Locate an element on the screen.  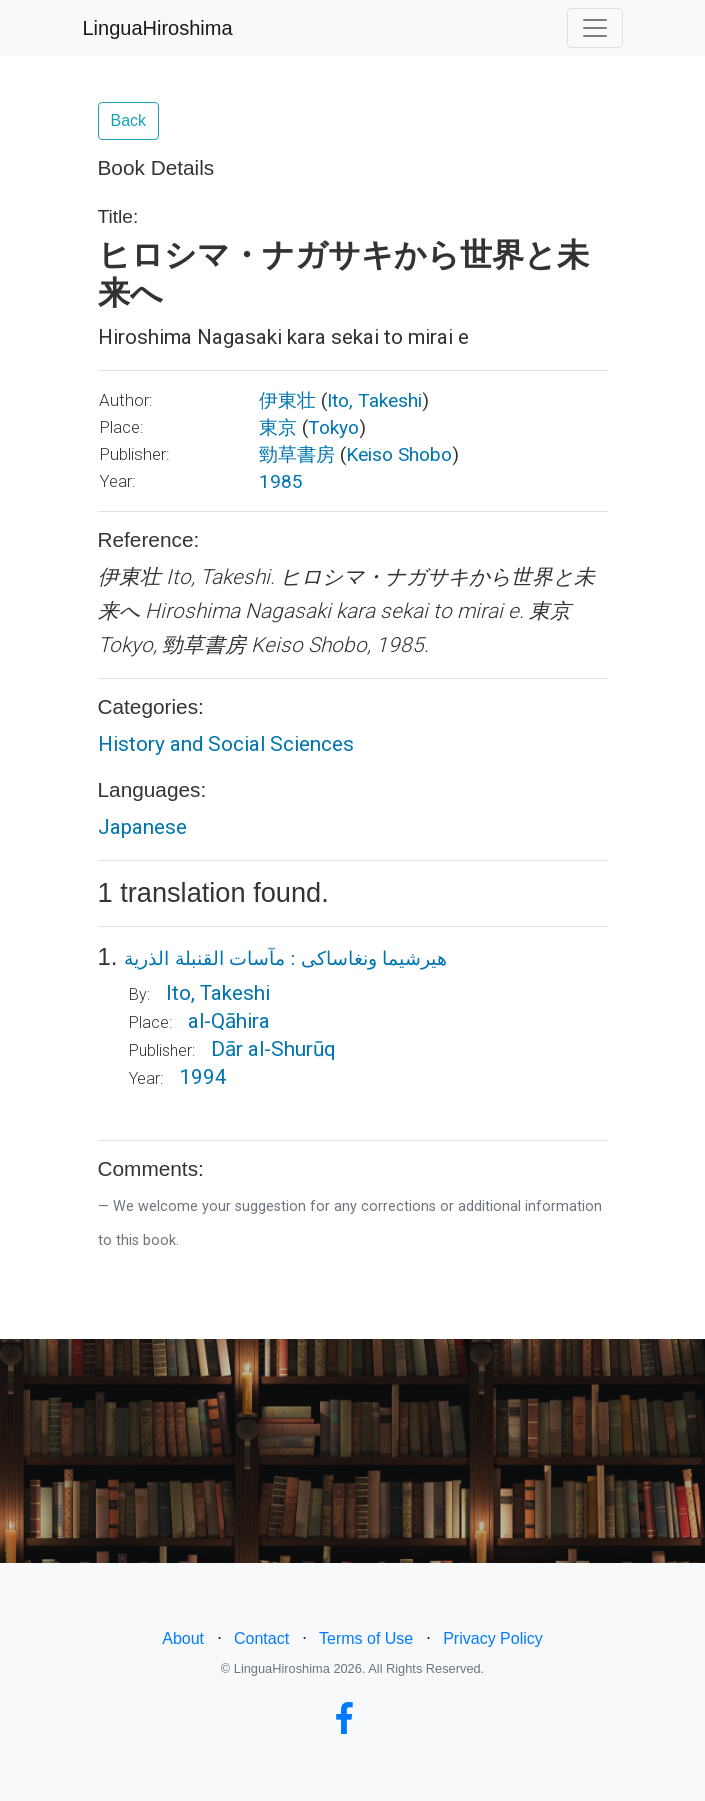
History and Social Sciences is located at coordinates (226, 744).